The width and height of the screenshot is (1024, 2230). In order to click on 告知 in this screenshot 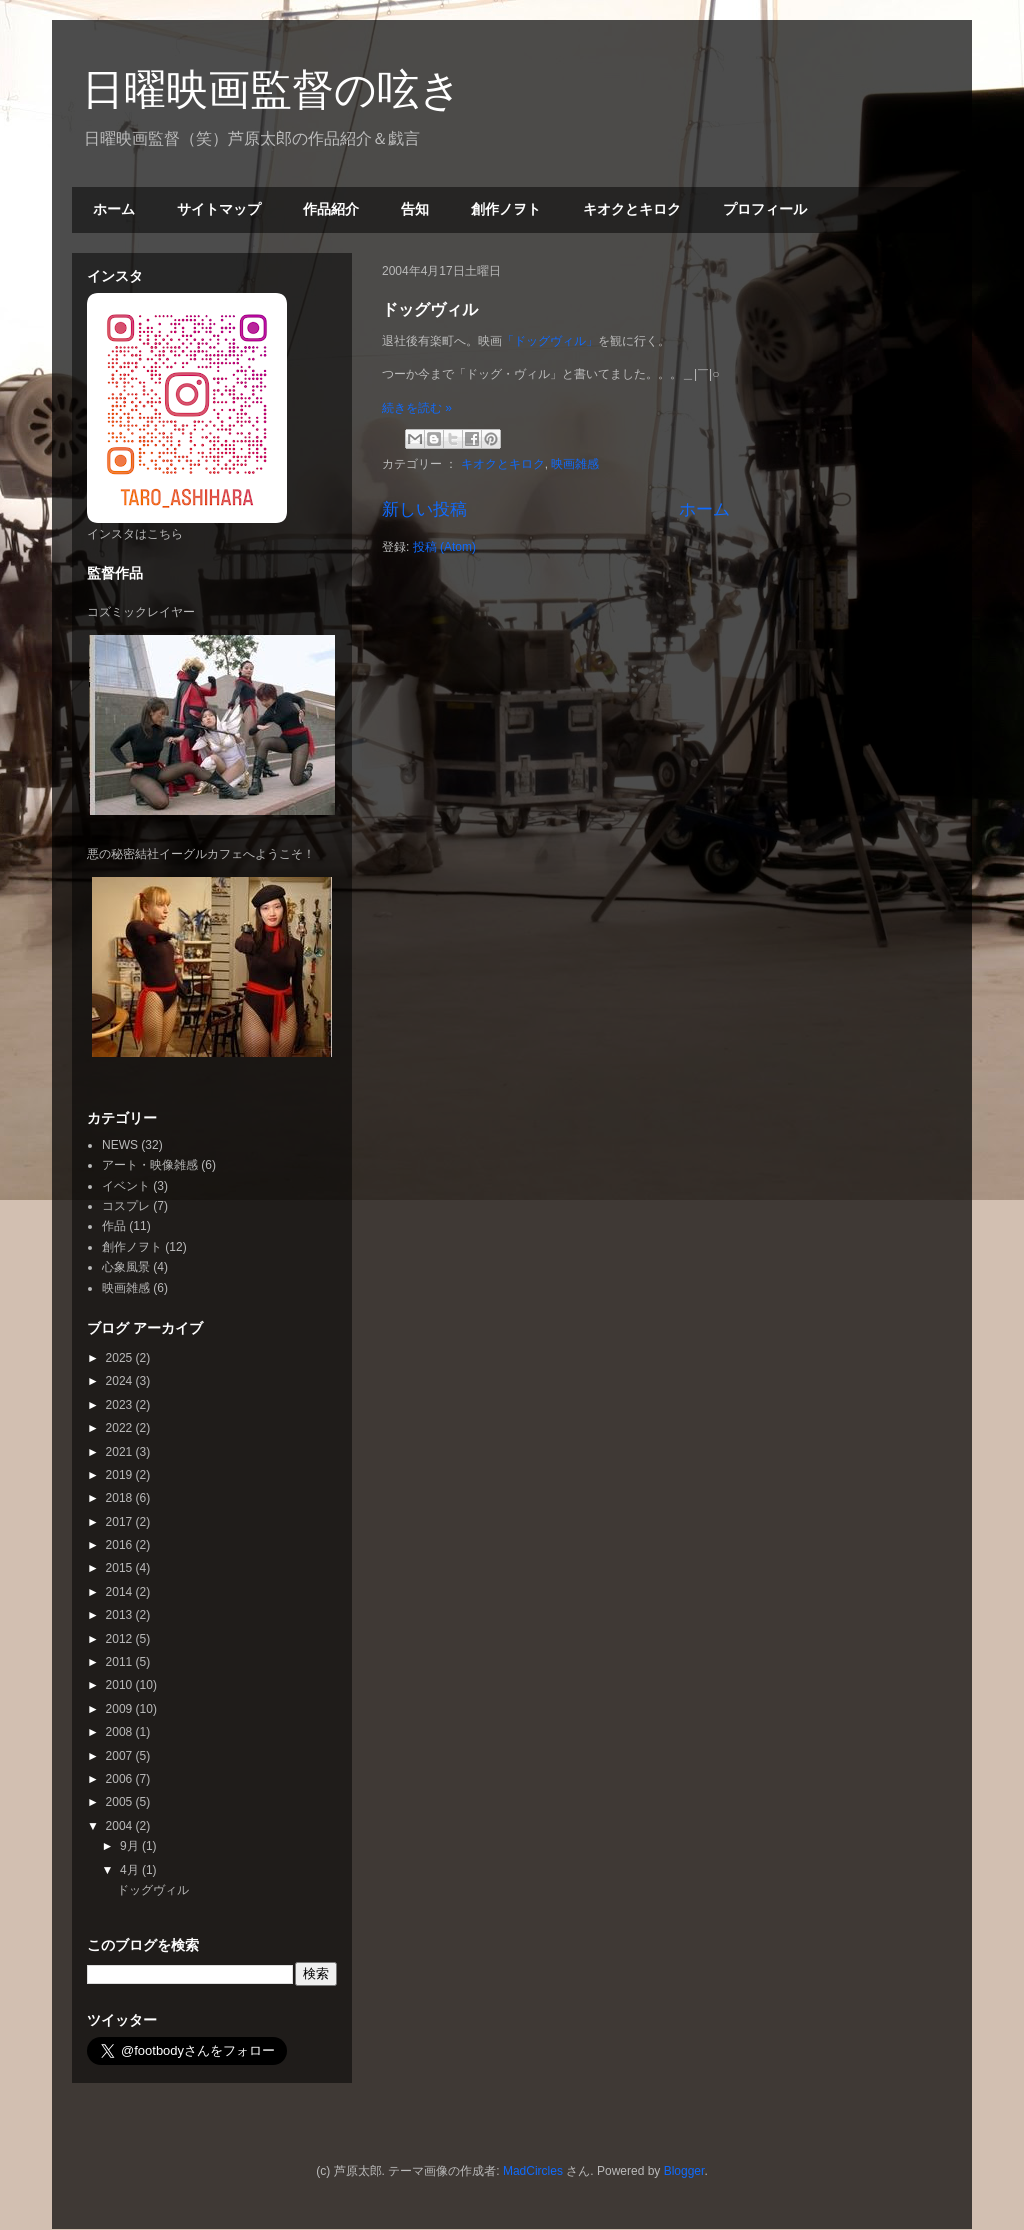, I will do `click(415, 209)`.